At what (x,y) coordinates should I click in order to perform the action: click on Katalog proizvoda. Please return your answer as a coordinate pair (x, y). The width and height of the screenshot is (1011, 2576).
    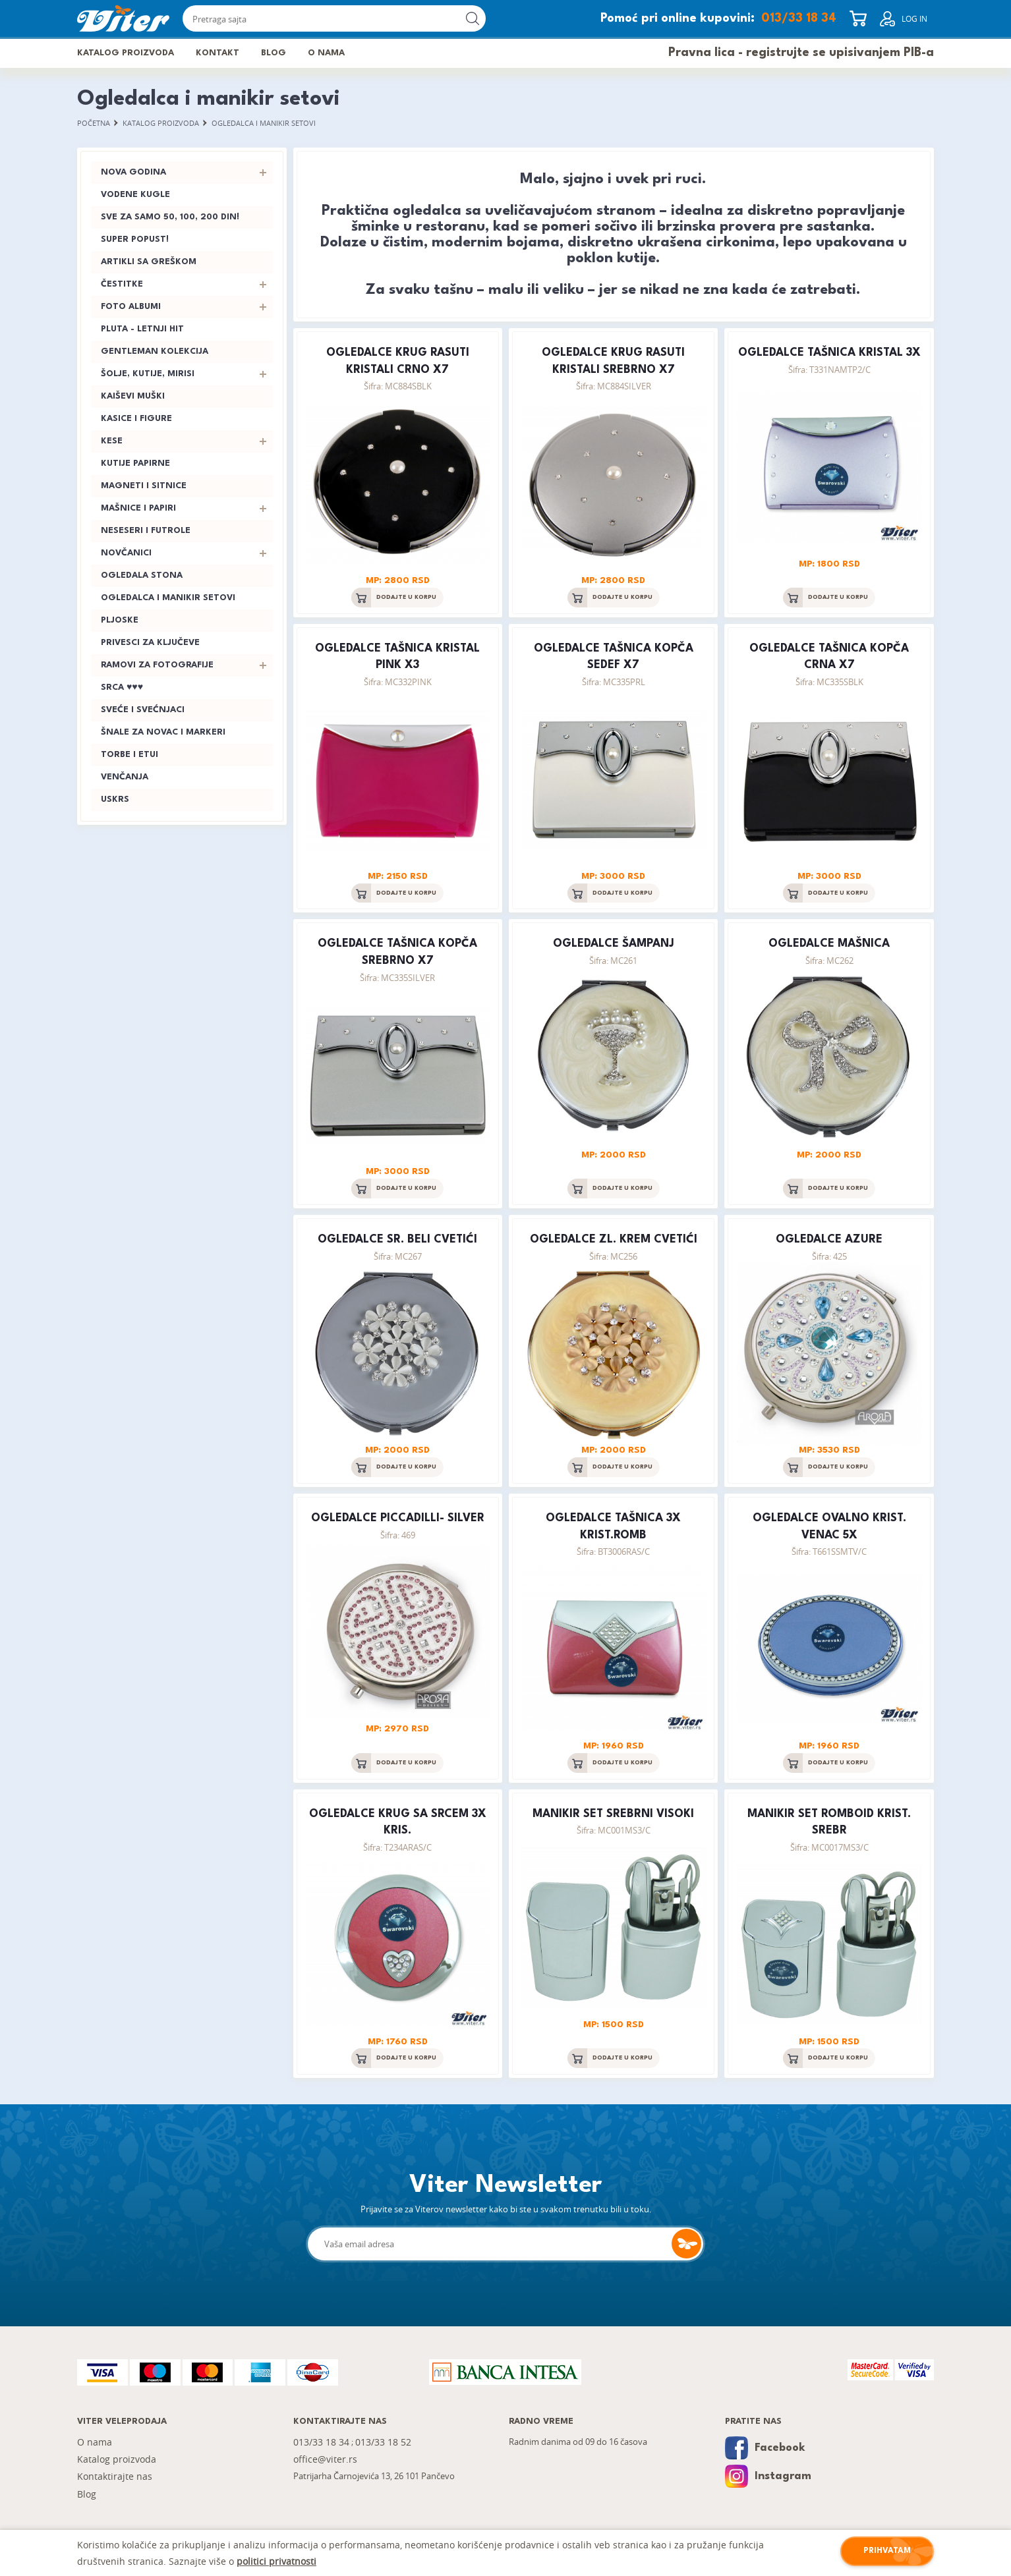
    Looking at the image, I should click on (125, 53).